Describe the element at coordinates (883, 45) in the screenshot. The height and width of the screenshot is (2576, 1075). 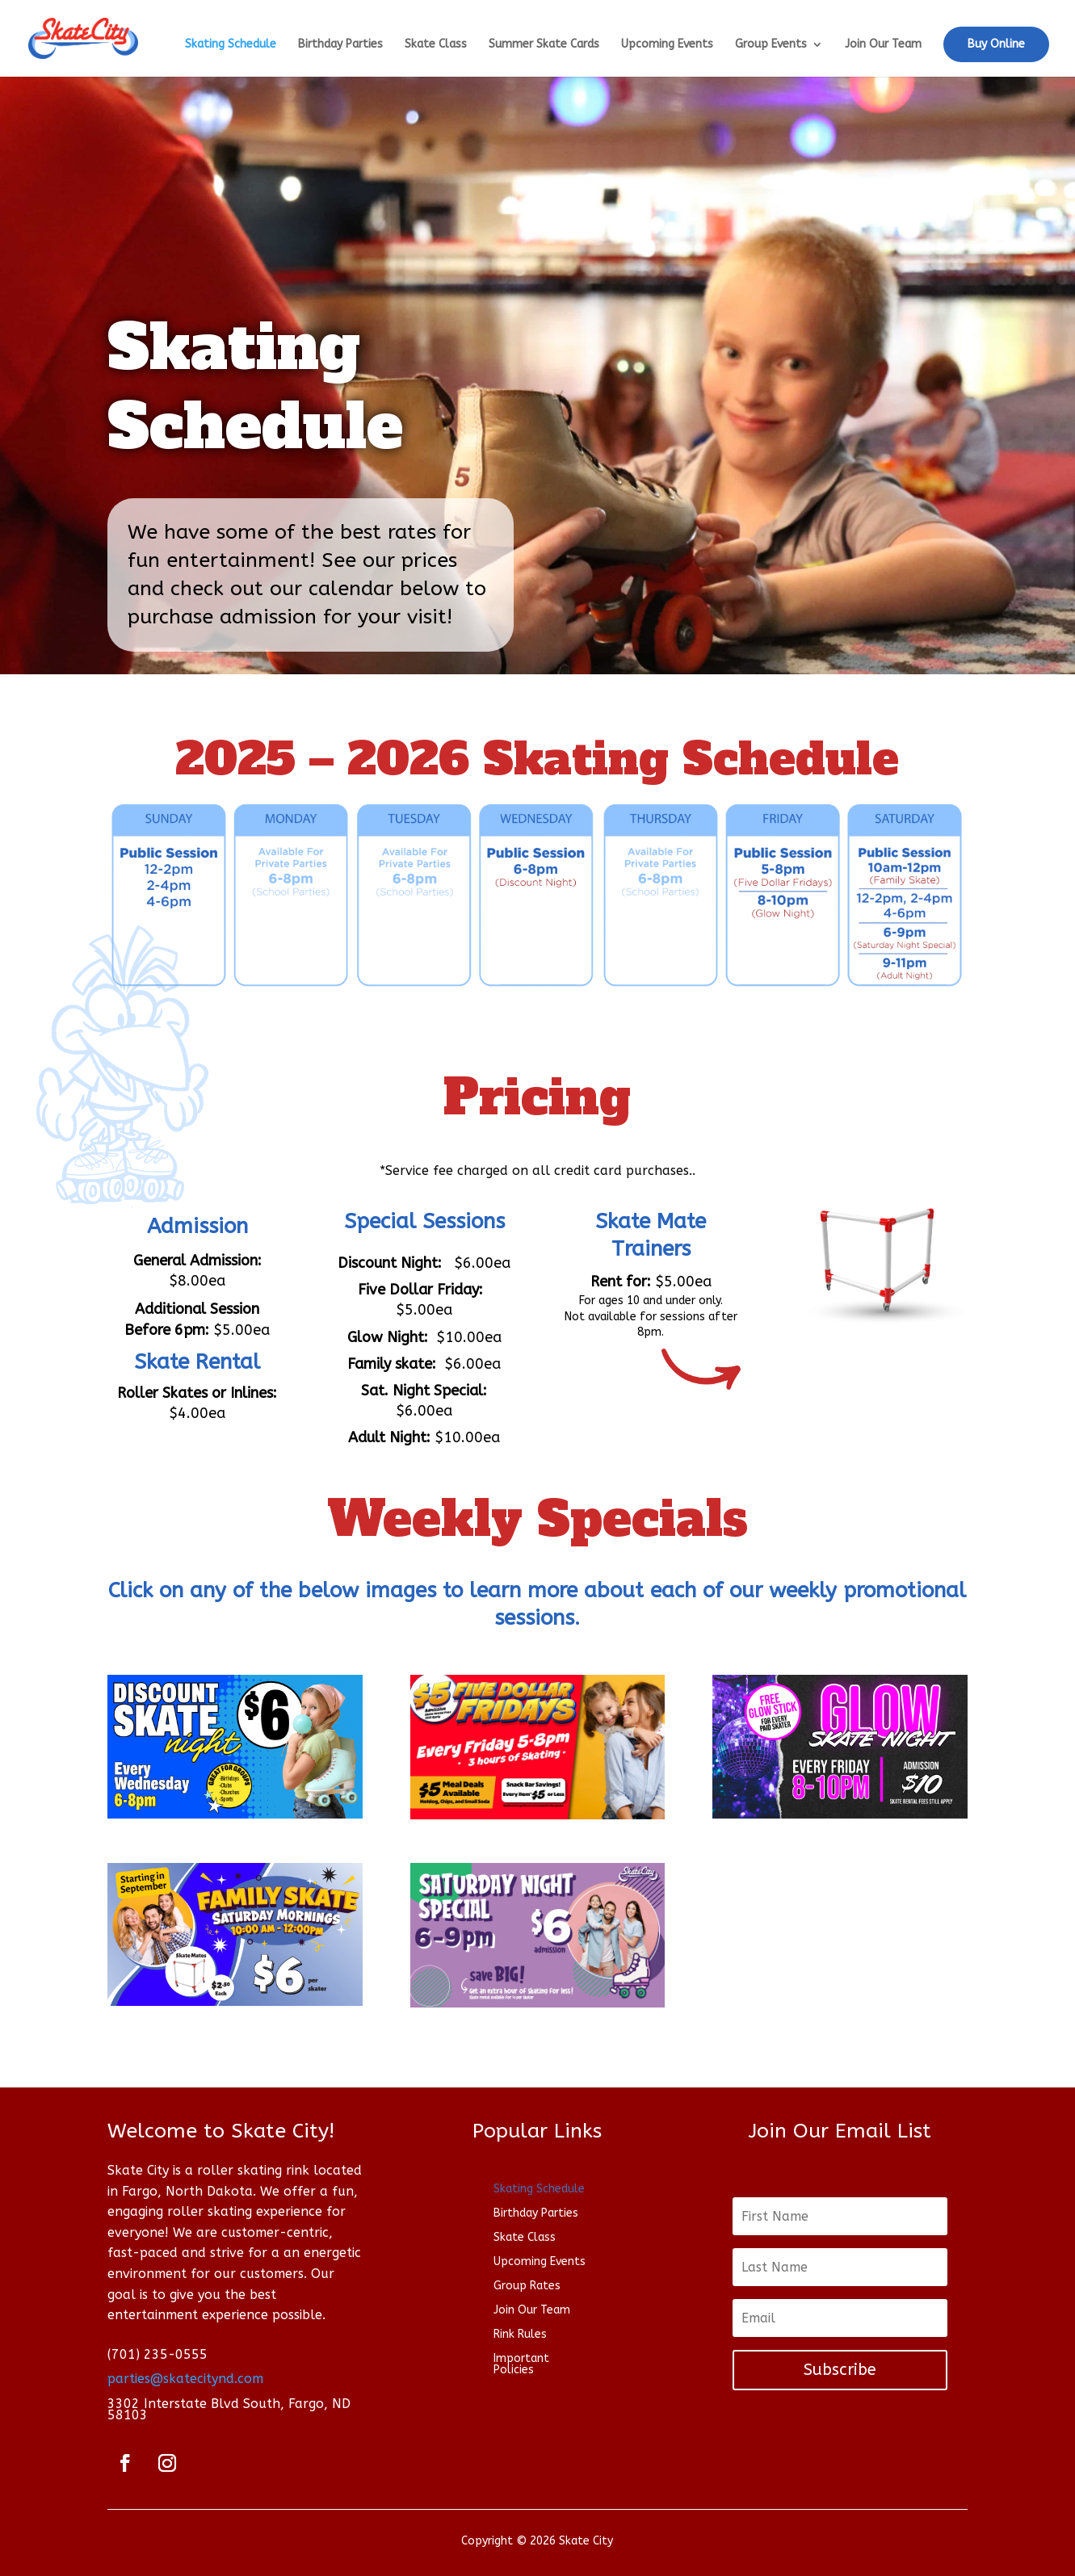
I see `Join Our Team` at that location.